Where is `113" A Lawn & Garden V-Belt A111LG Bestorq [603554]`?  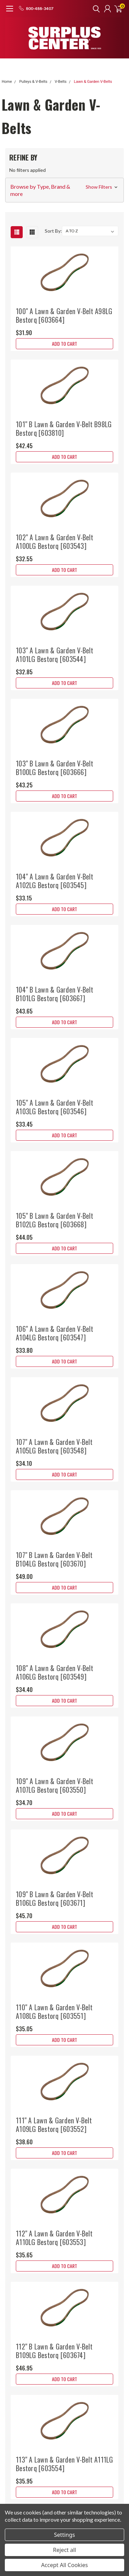
113" A Lawn & Garden V-Belt A111LG Bestorq [603554] is located at coordinates (64, 2463).